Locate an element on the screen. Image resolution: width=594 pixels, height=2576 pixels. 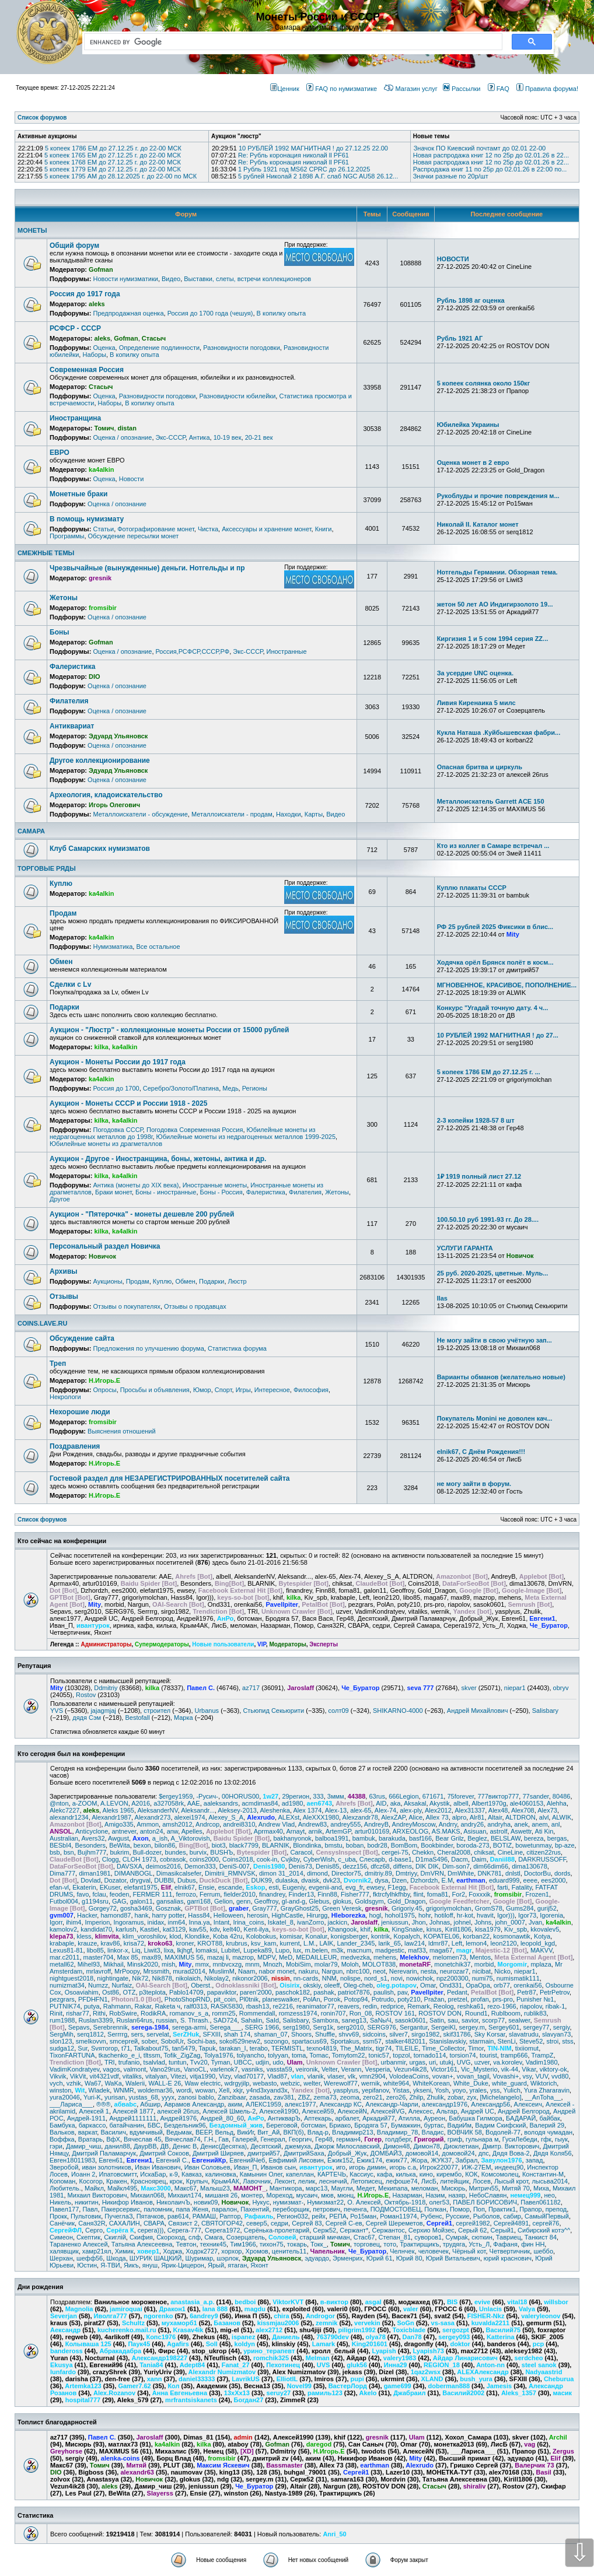
johnel is located at coordinates (461, 1922).